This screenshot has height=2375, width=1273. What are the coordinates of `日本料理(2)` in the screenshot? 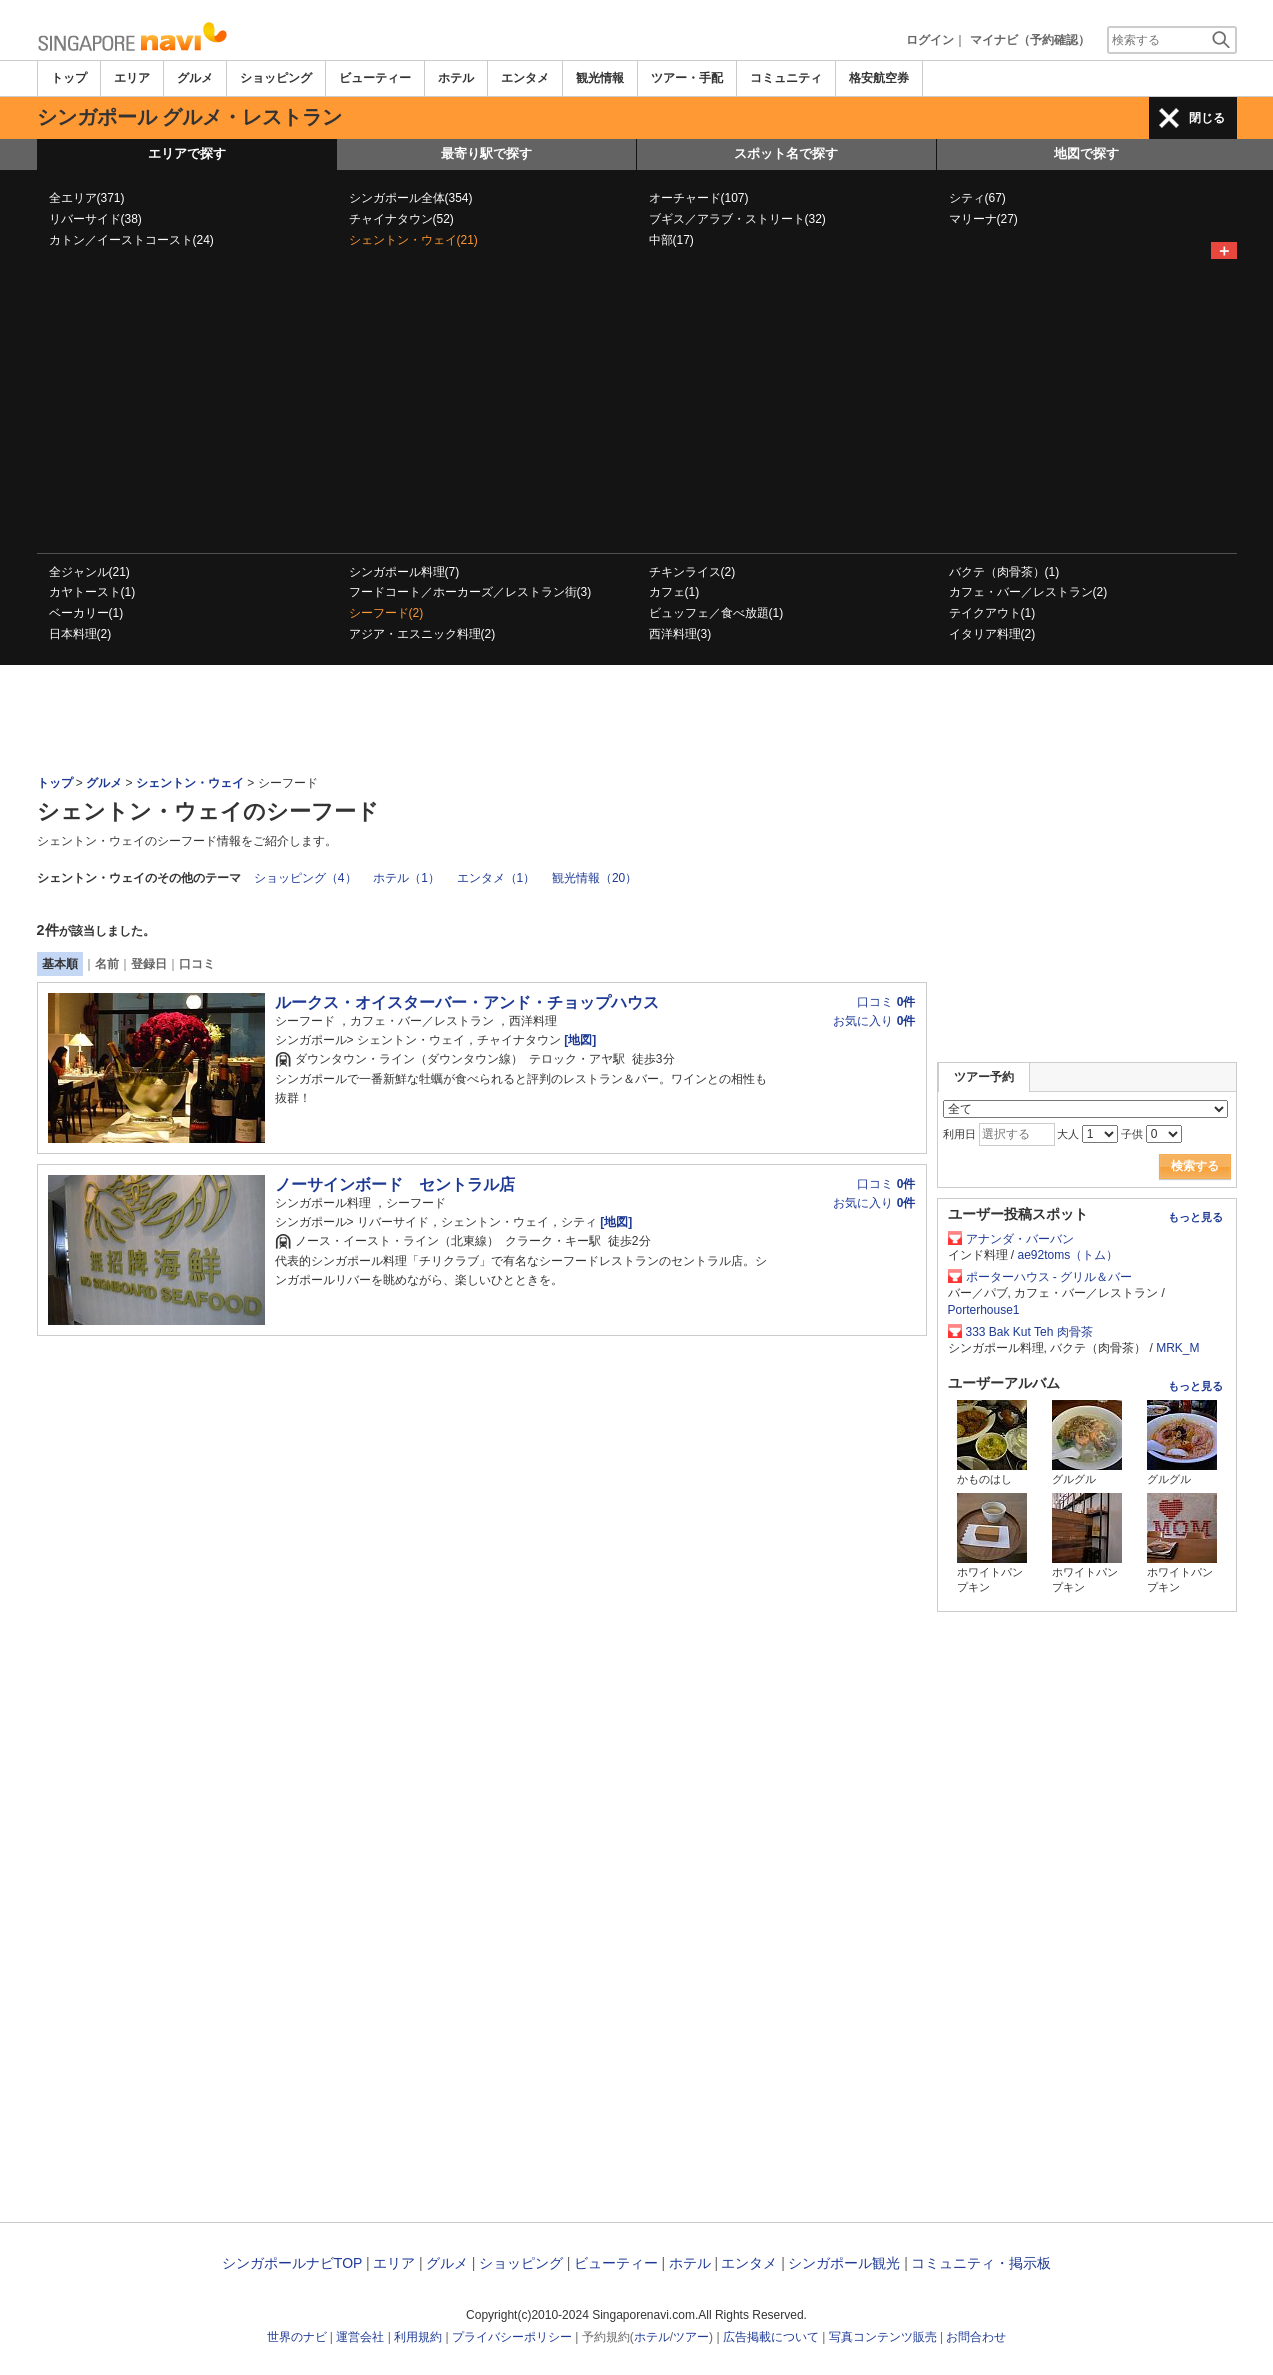 It's located at (80, 634).